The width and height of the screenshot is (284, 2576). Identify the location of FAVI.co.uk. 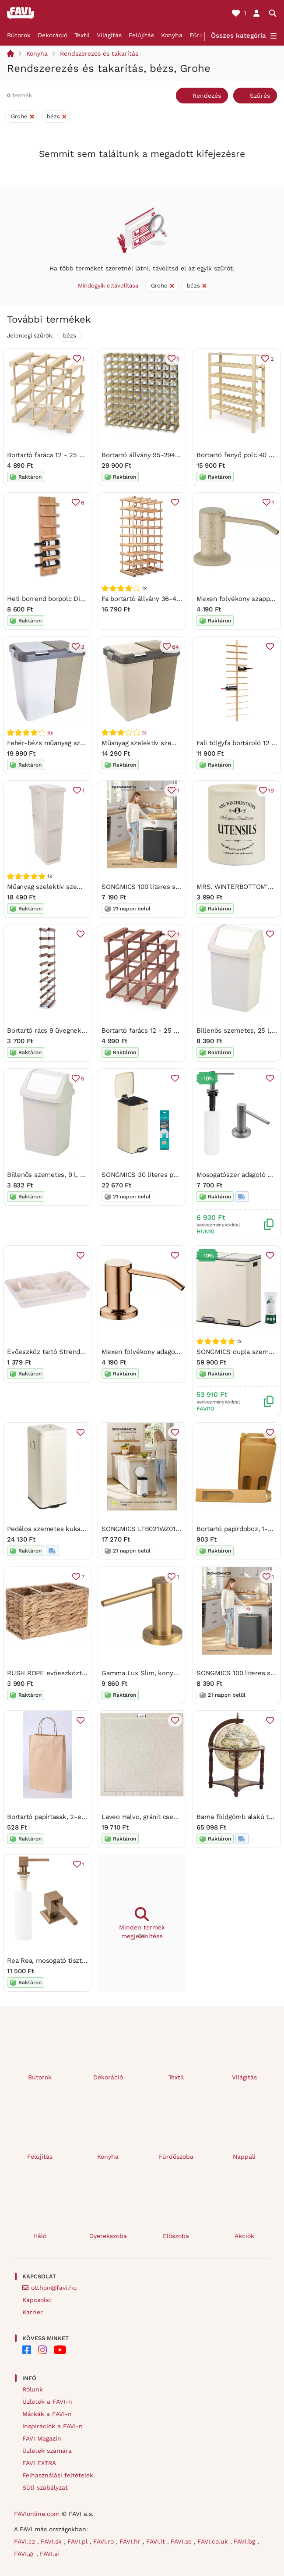
(213, 2541).